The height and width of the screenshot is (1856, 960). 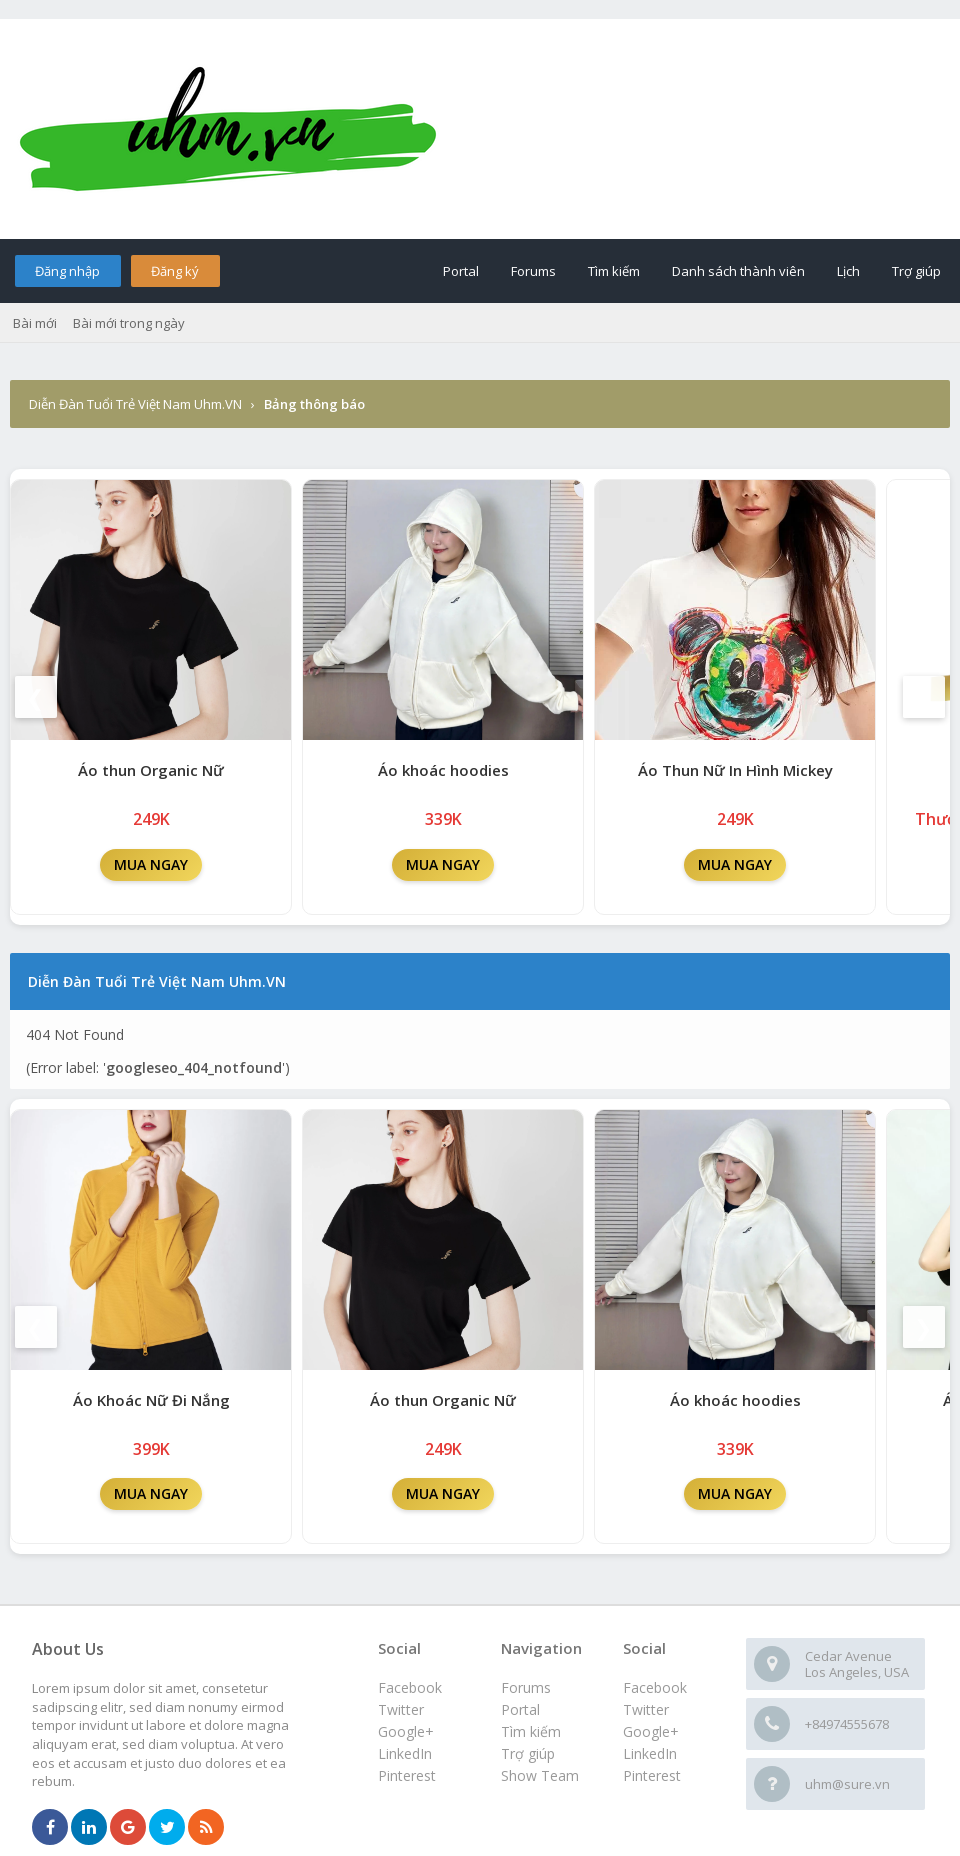 What do you see at coordinates (151, 864) in the screenshot?
I see `MUA NGAY` at bounding box center [151, 864].